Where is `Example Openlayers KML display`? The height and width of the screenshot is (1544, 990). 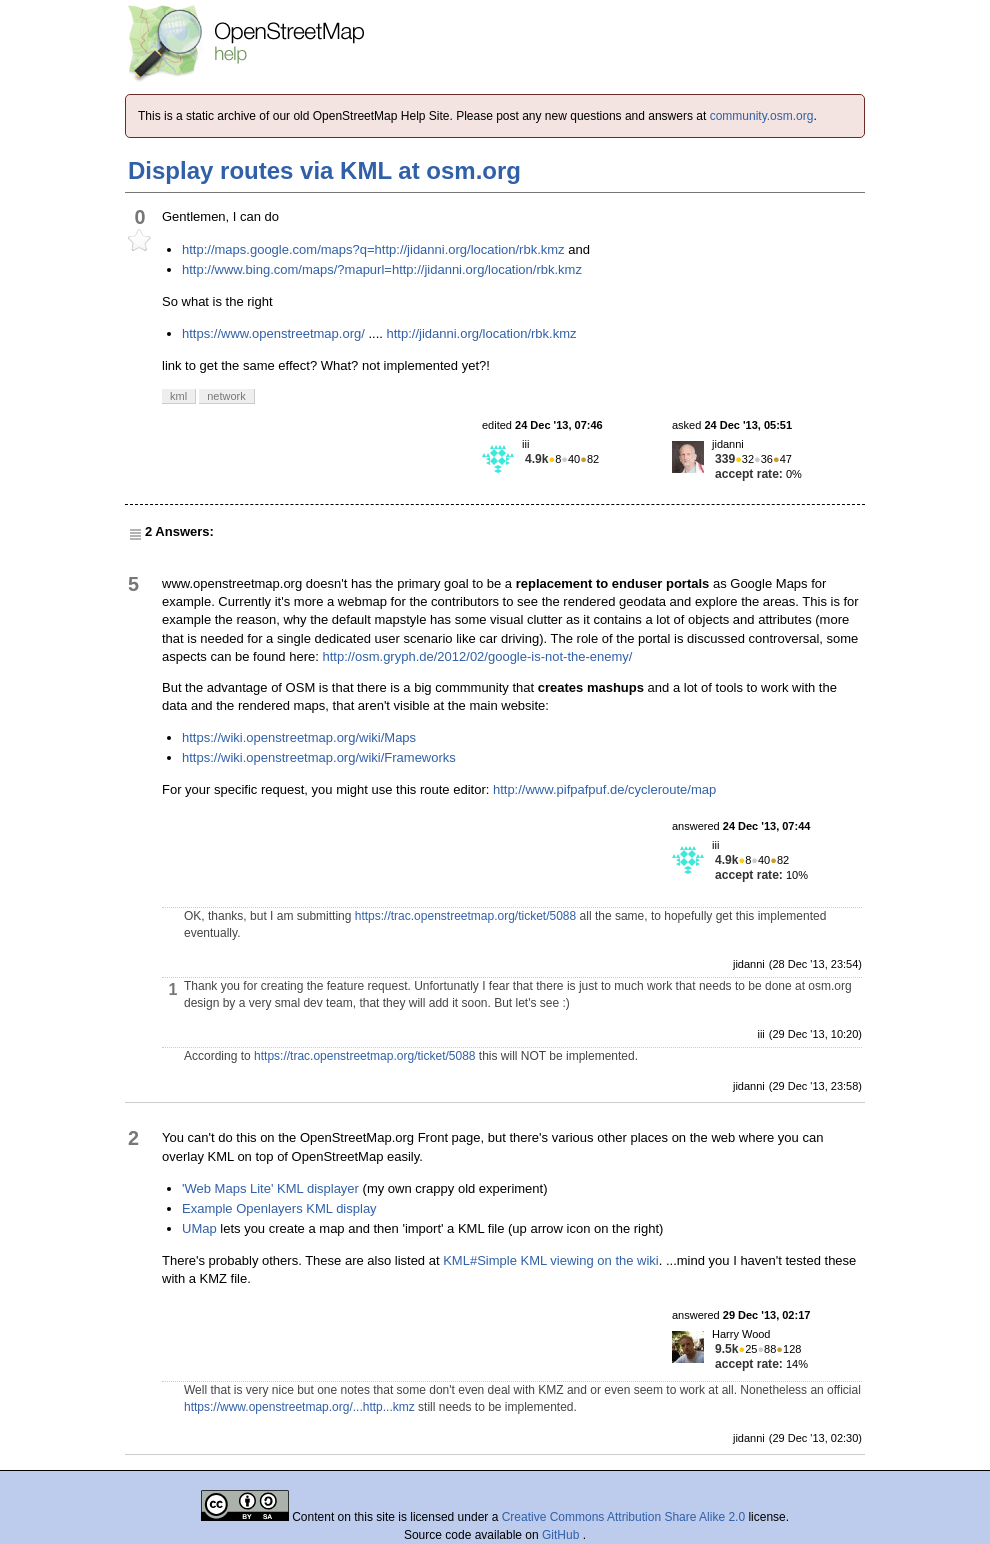
Example Openlayers KML display is located at coordinates (279, 1208).